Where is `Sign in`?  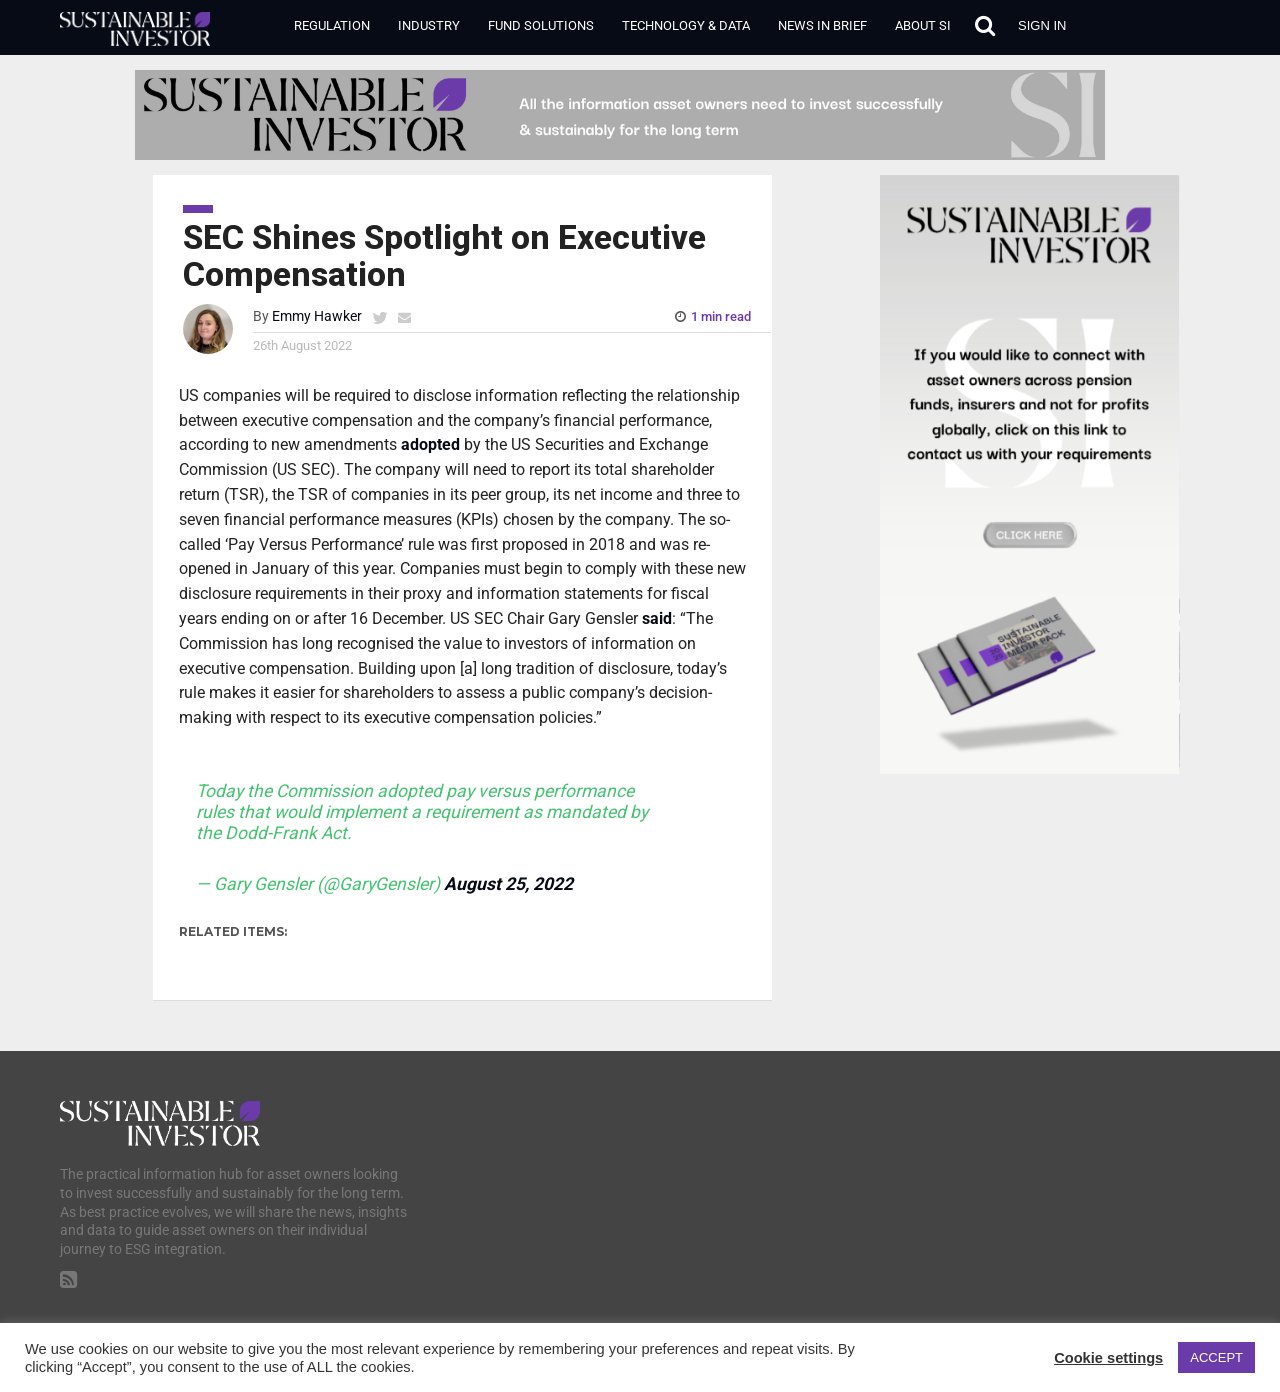
Sign in is located at coordinates (1042, 25).